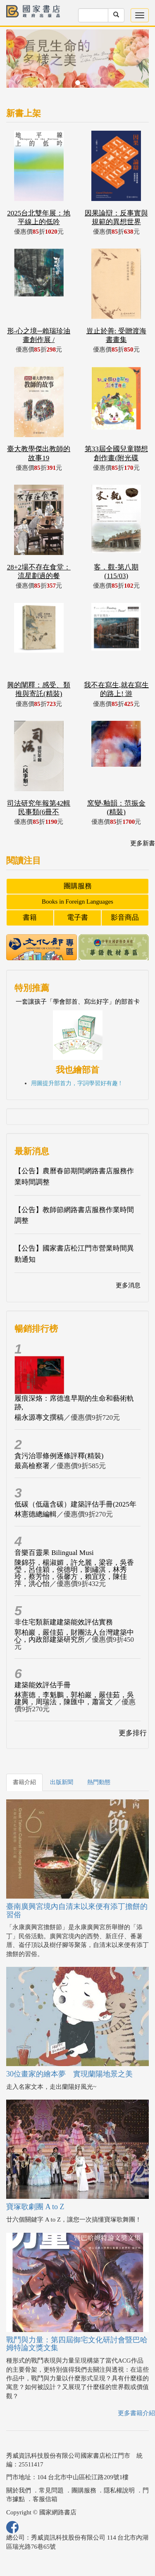 The height and width of the screenshot is (2576, 155). I want to click on 團購服務, so click(78, 886).